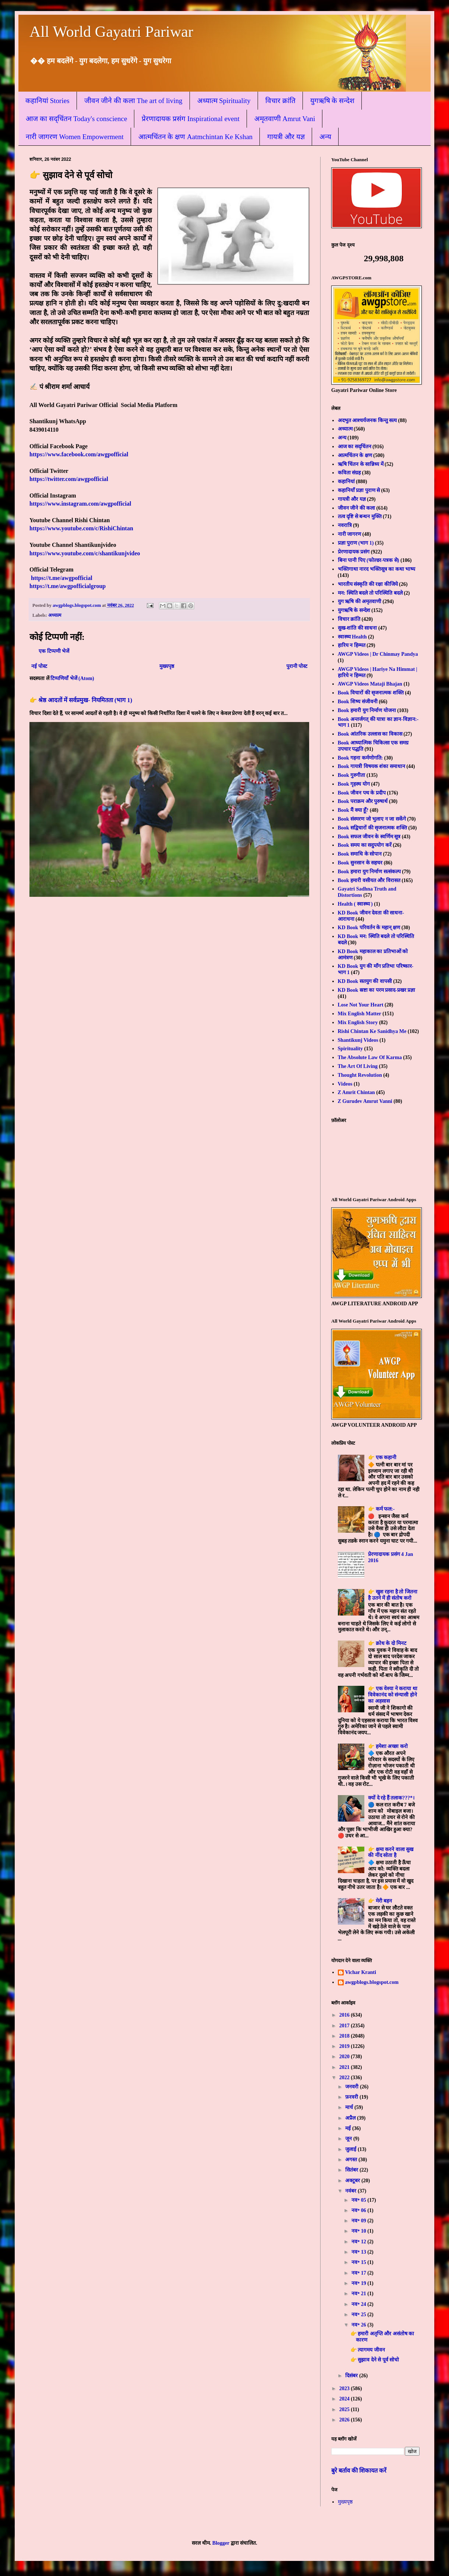 The width and height of the screenshot is (449, 2576). I want to click on Thought Revolution, so click(360, 1075).